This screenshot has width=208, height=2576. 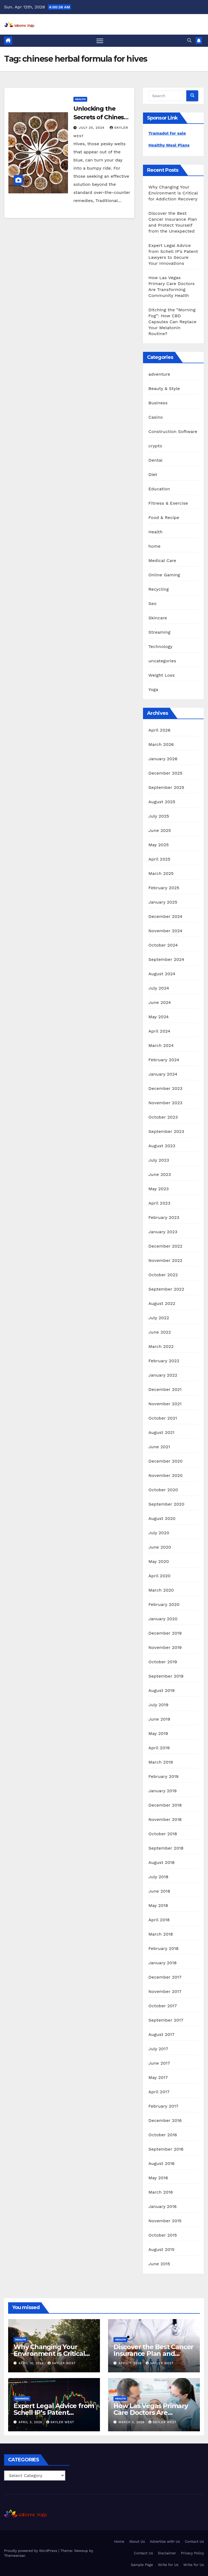 What do you see at coordinates (166, 1289) in the screenshot?
I see `September 2022` at bounding box center [166, 1289].